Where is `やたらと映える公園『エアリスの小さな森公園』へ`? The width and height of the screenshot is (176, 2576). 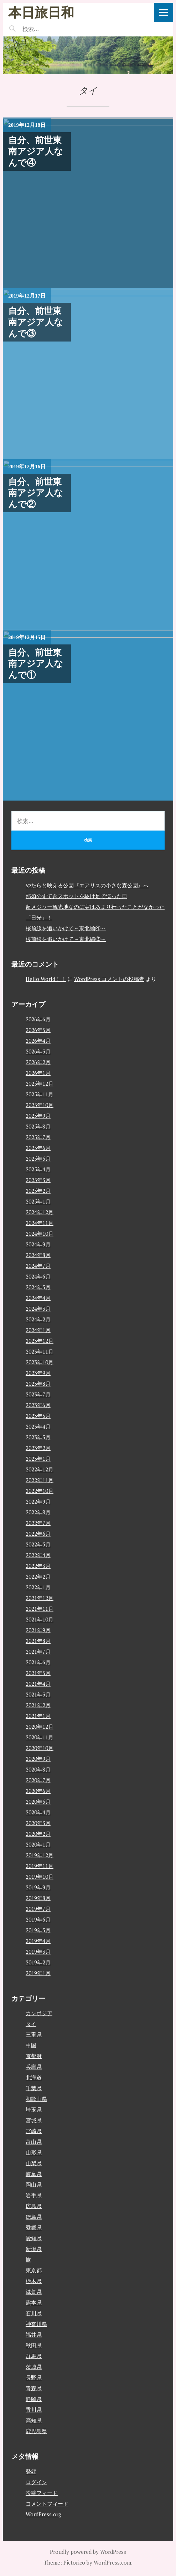 やたらと映える公園『エアリスの小さな森公園』へ is located at coordinates (87, 885).